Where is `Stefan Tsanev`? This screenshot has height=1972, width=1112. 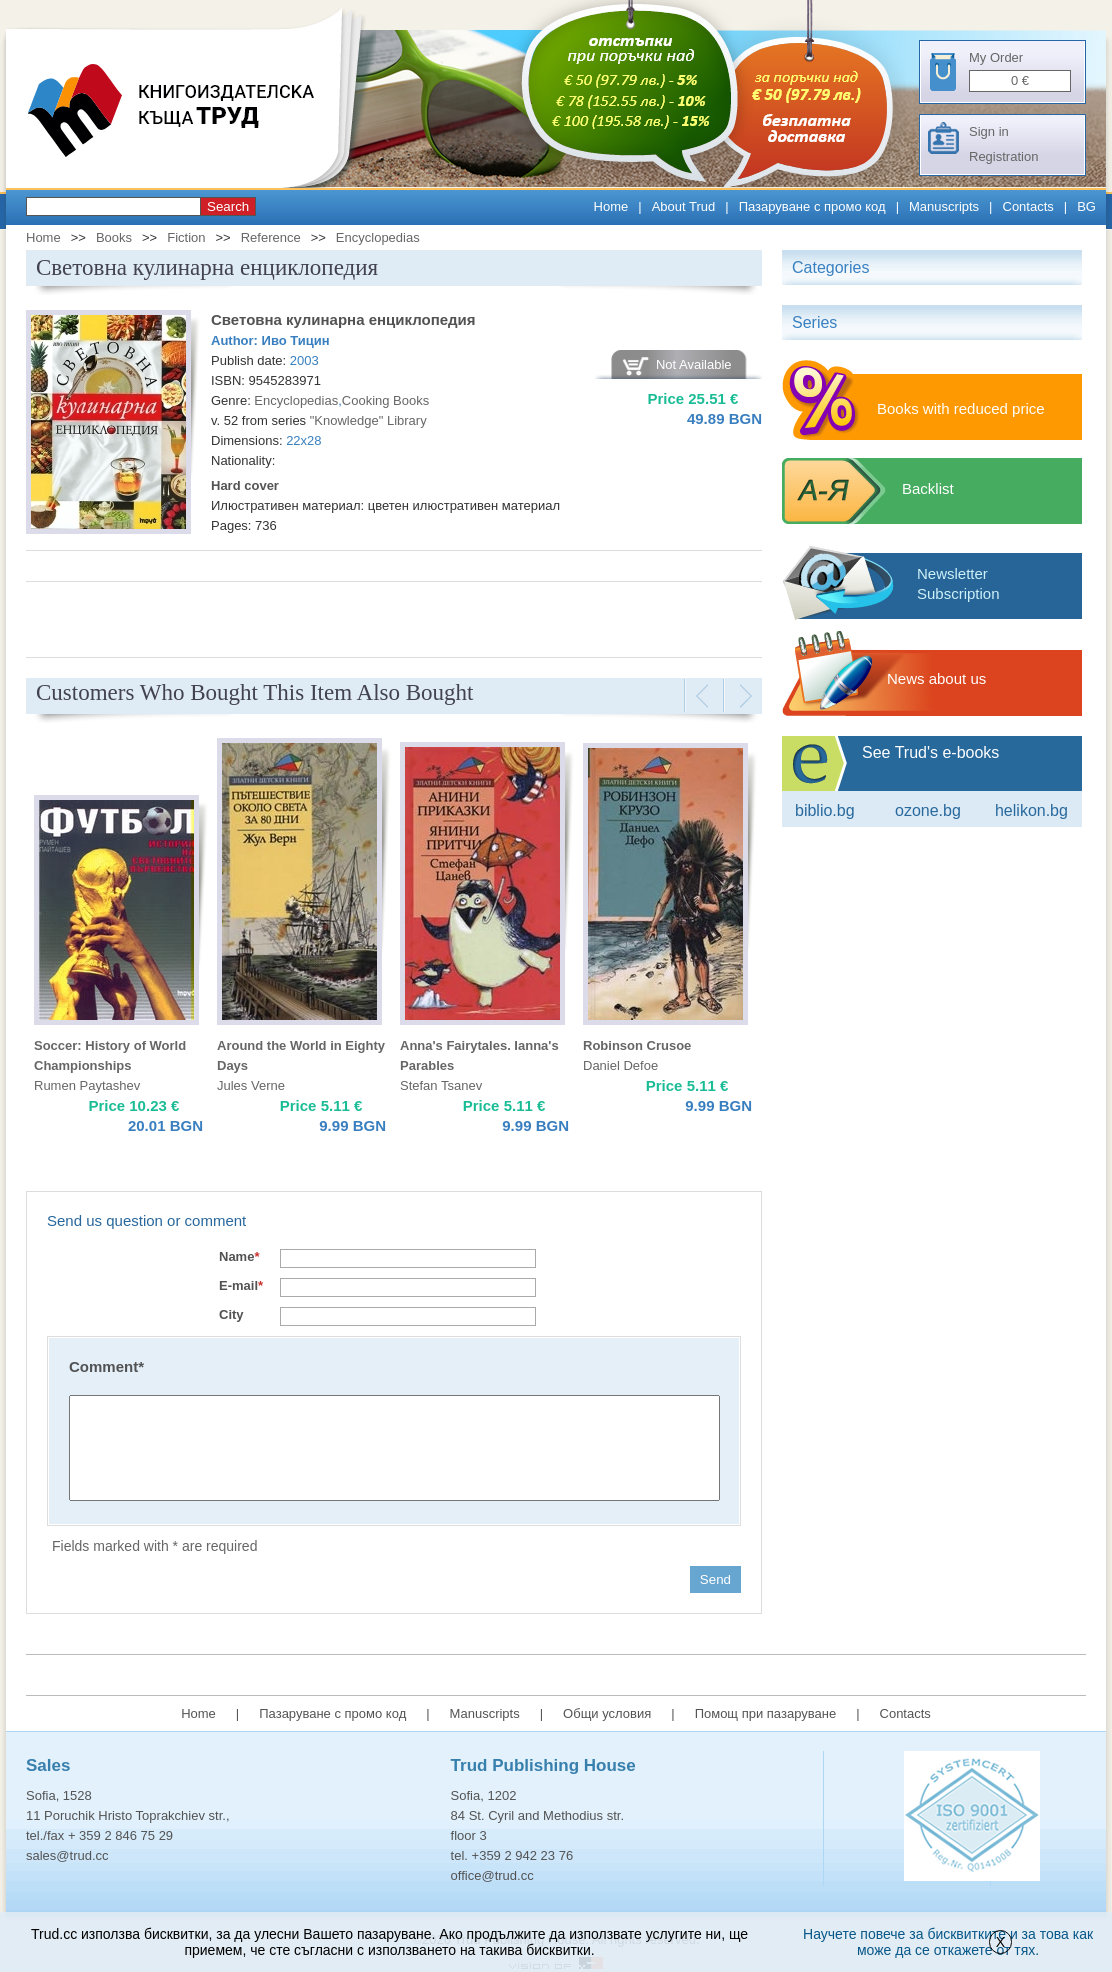 Stefan Tsanev is located at coordinates (441, 1085).